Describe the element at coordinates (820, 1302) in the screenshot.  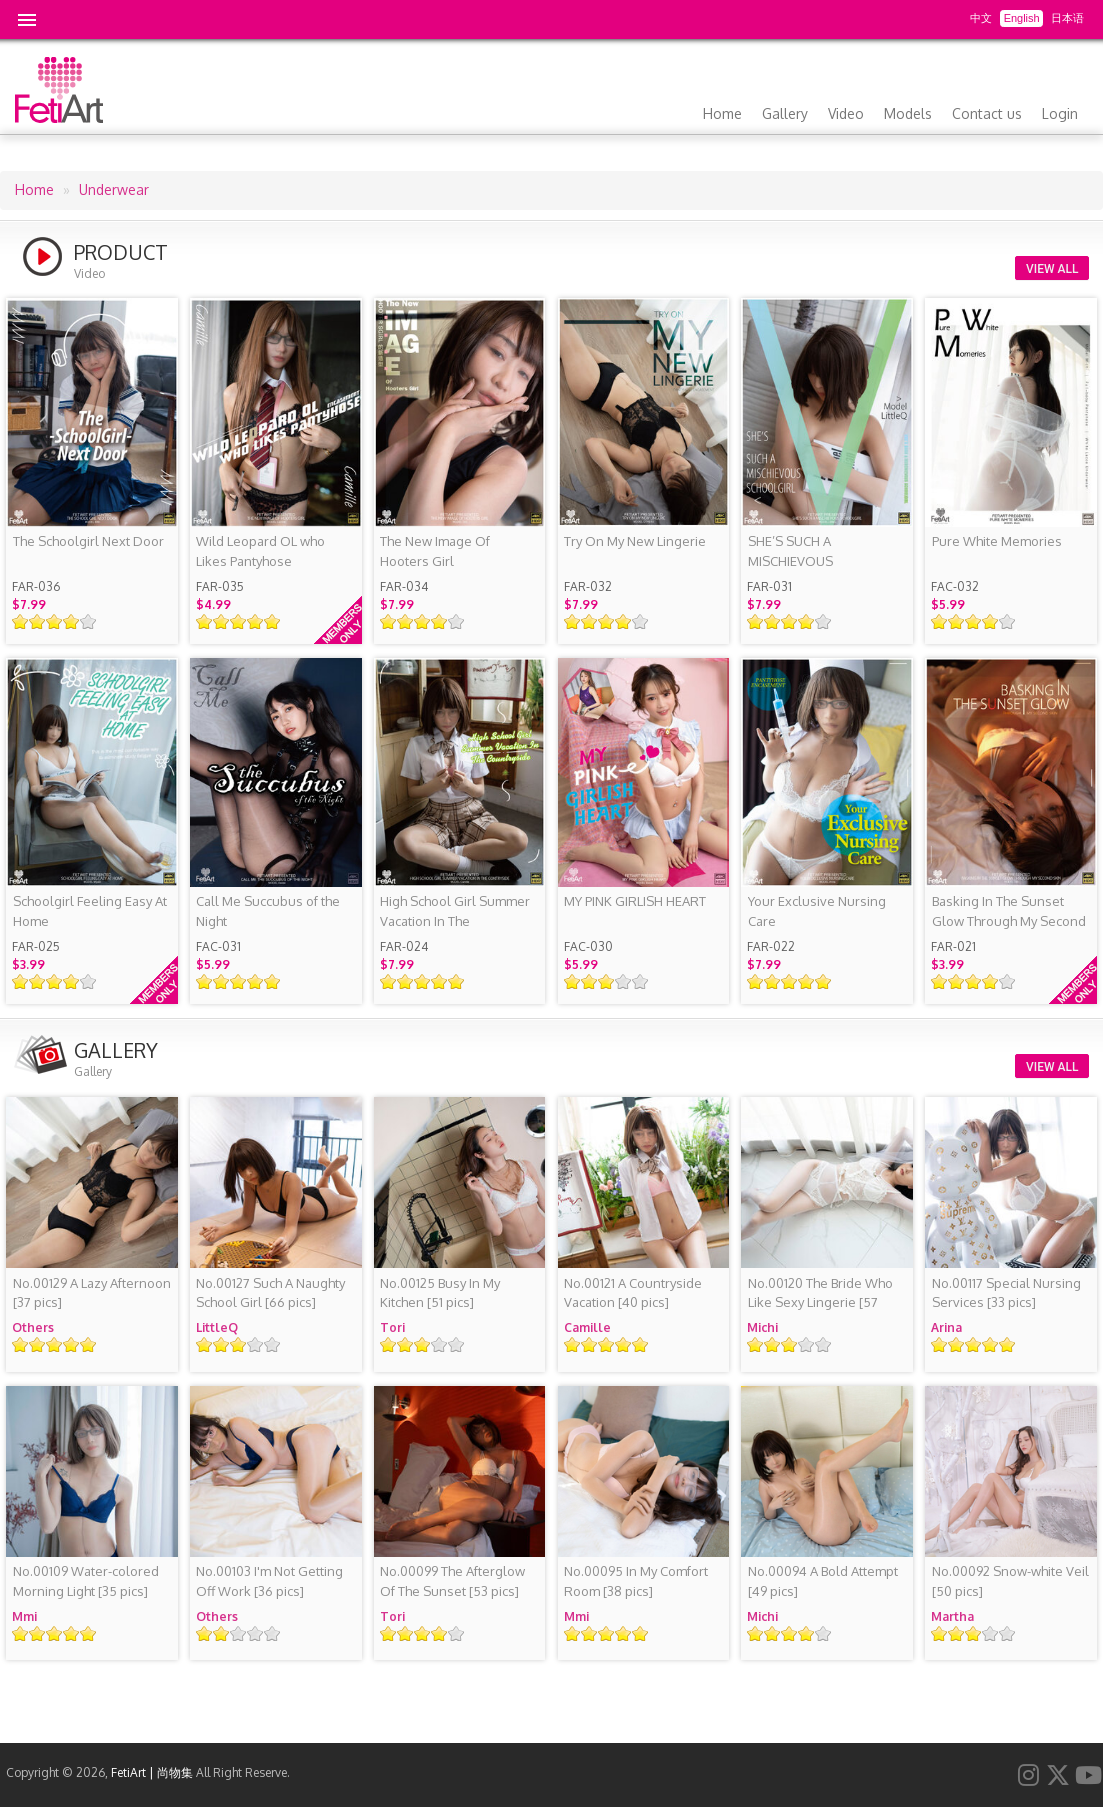
I see `[57 pics]` at that location.